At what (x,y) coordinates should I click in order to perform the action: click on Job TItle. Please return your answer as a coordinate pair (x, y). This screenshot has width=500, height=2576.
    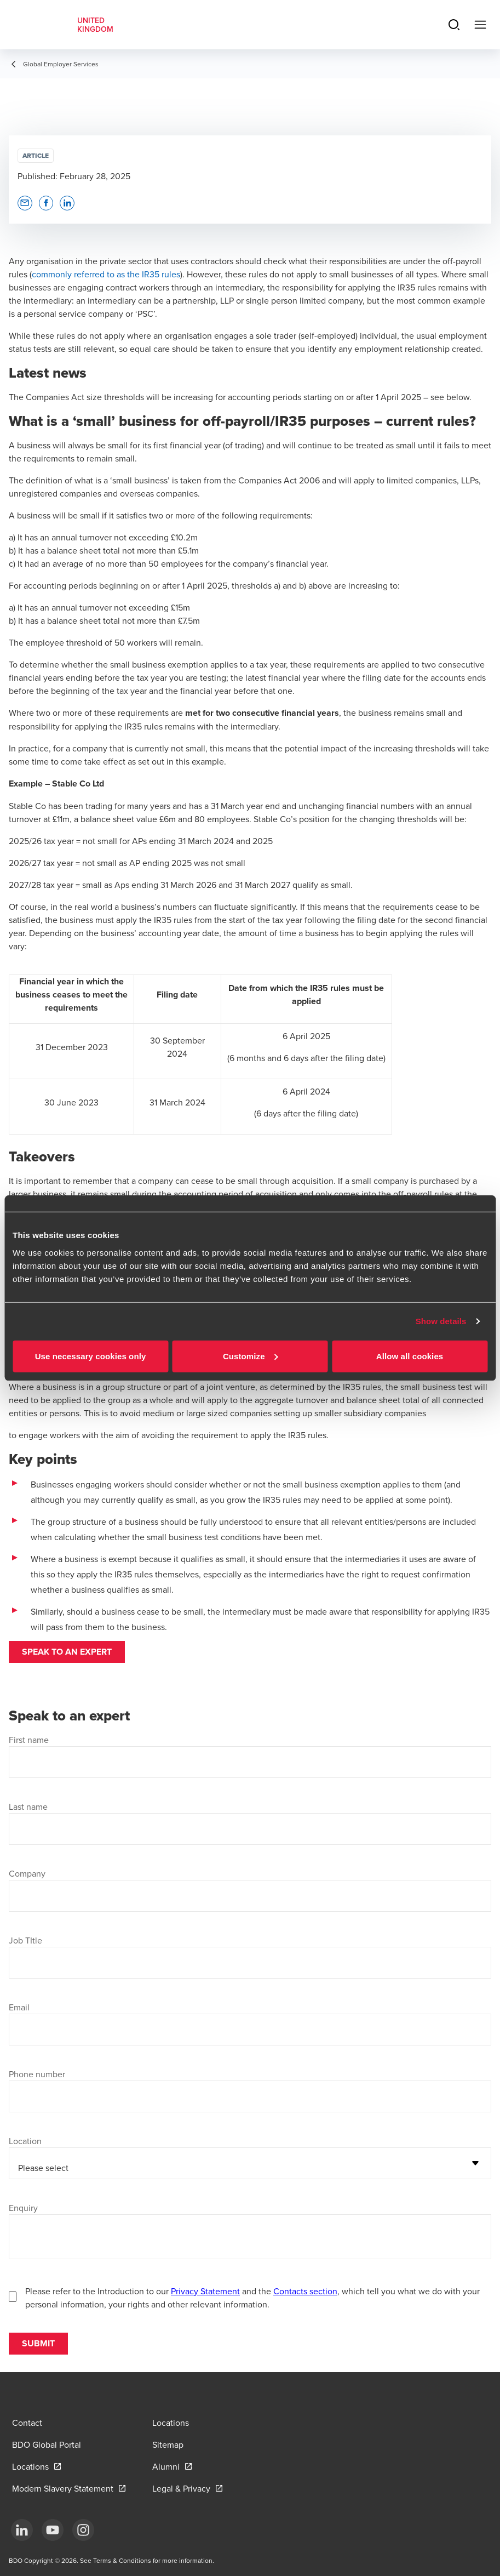
    Looking at the image, I should click on (25, 1940).